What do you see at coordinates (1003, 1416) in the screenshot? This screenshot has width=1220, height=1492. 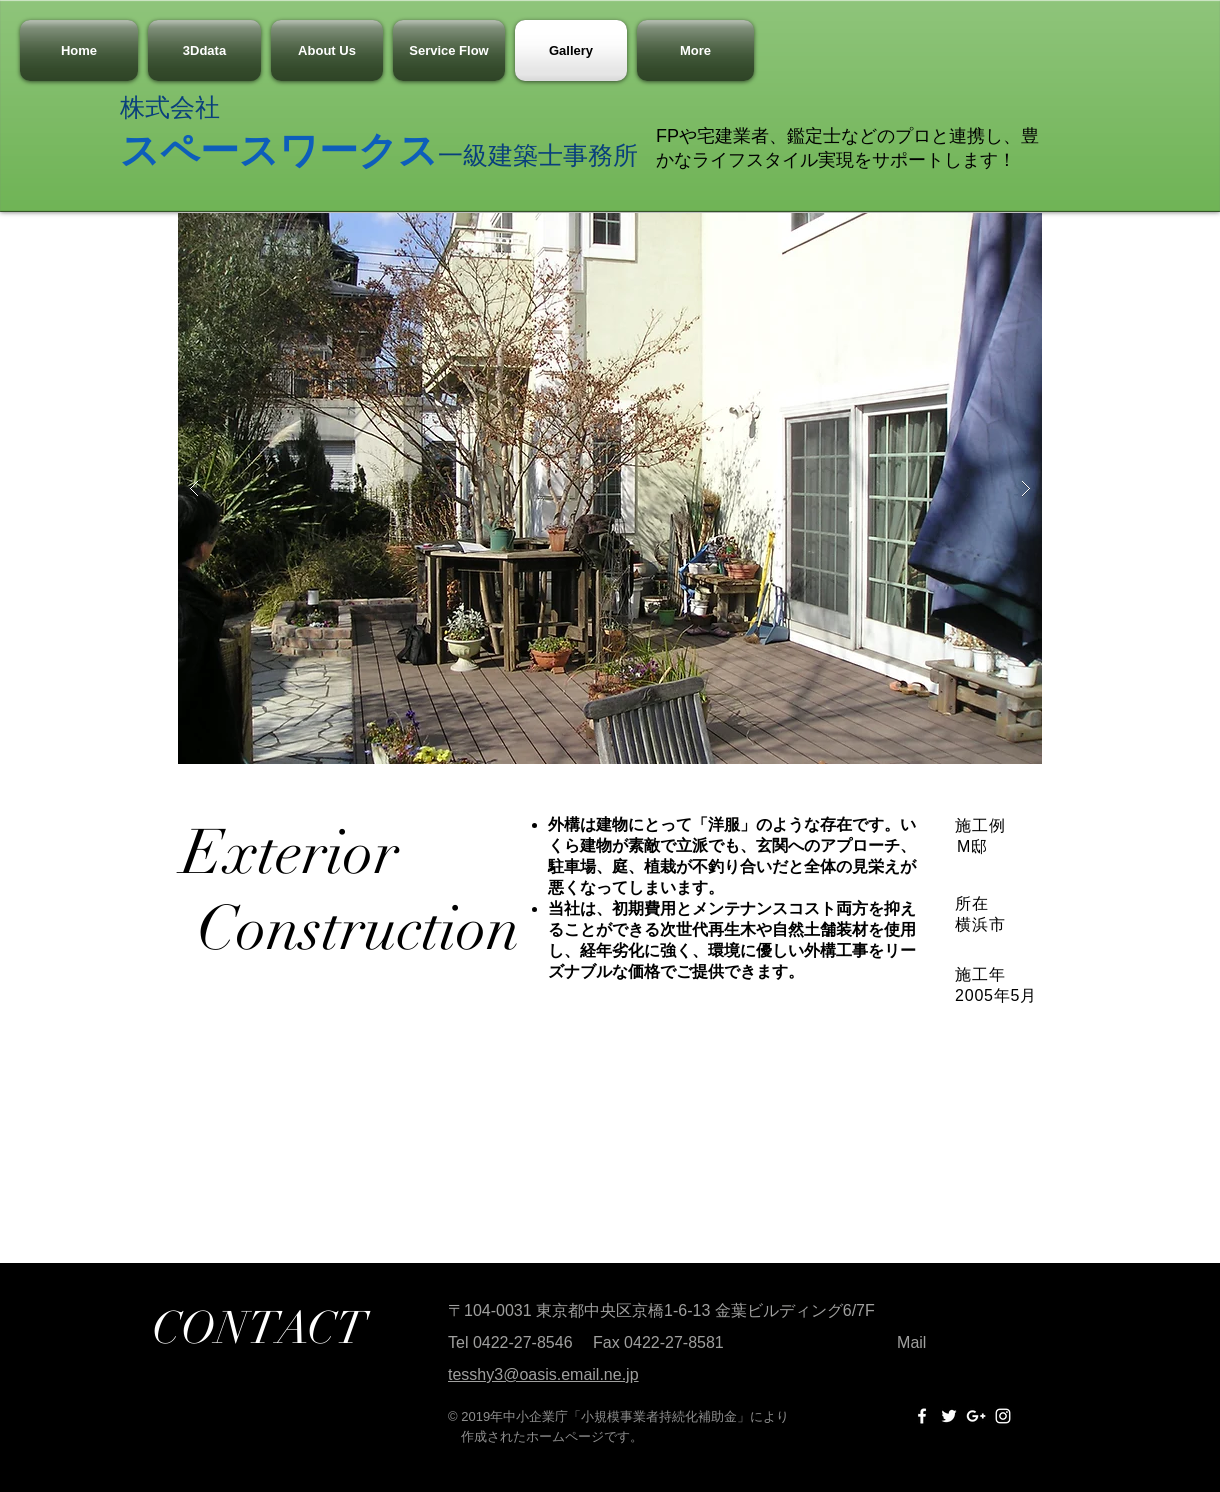 I see `[White Instagram Icon]` at bounding box center [1003, 1416].